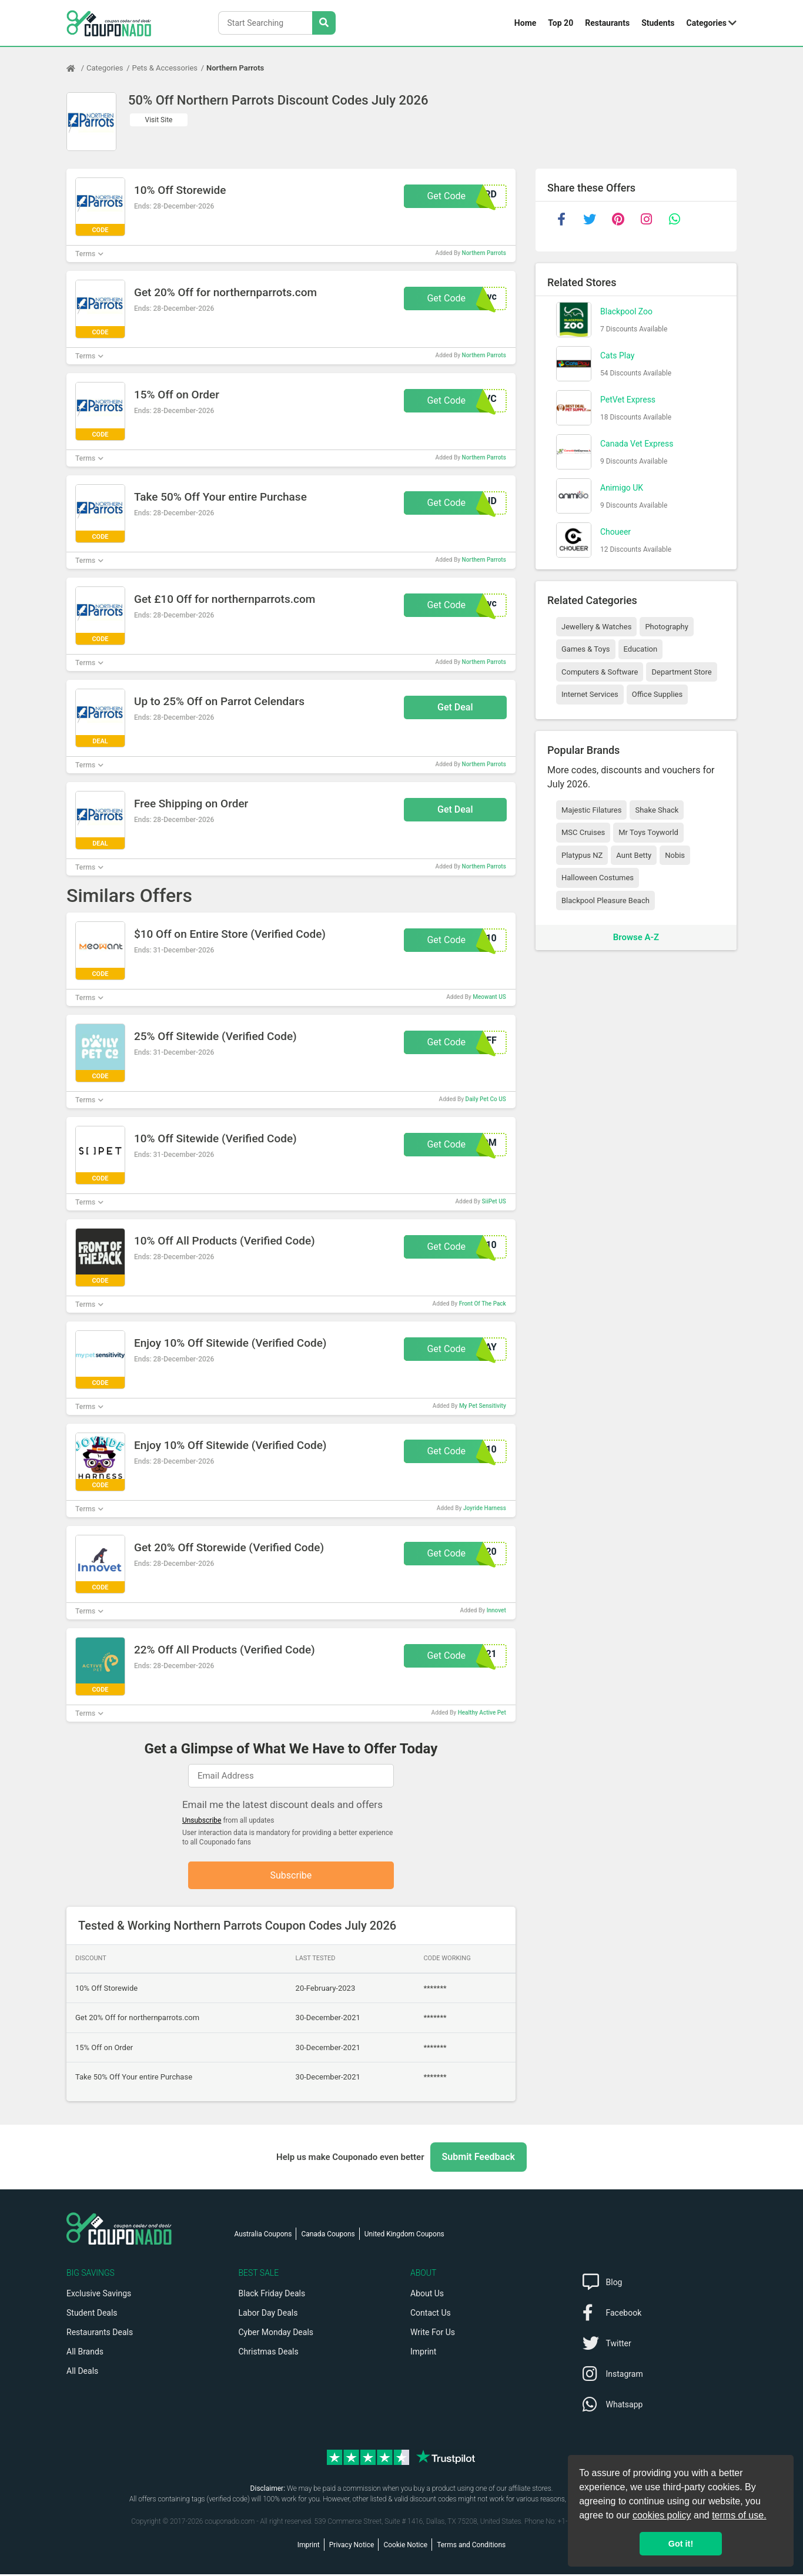  I want to click on Privacy Notice, so click(351, 2547).